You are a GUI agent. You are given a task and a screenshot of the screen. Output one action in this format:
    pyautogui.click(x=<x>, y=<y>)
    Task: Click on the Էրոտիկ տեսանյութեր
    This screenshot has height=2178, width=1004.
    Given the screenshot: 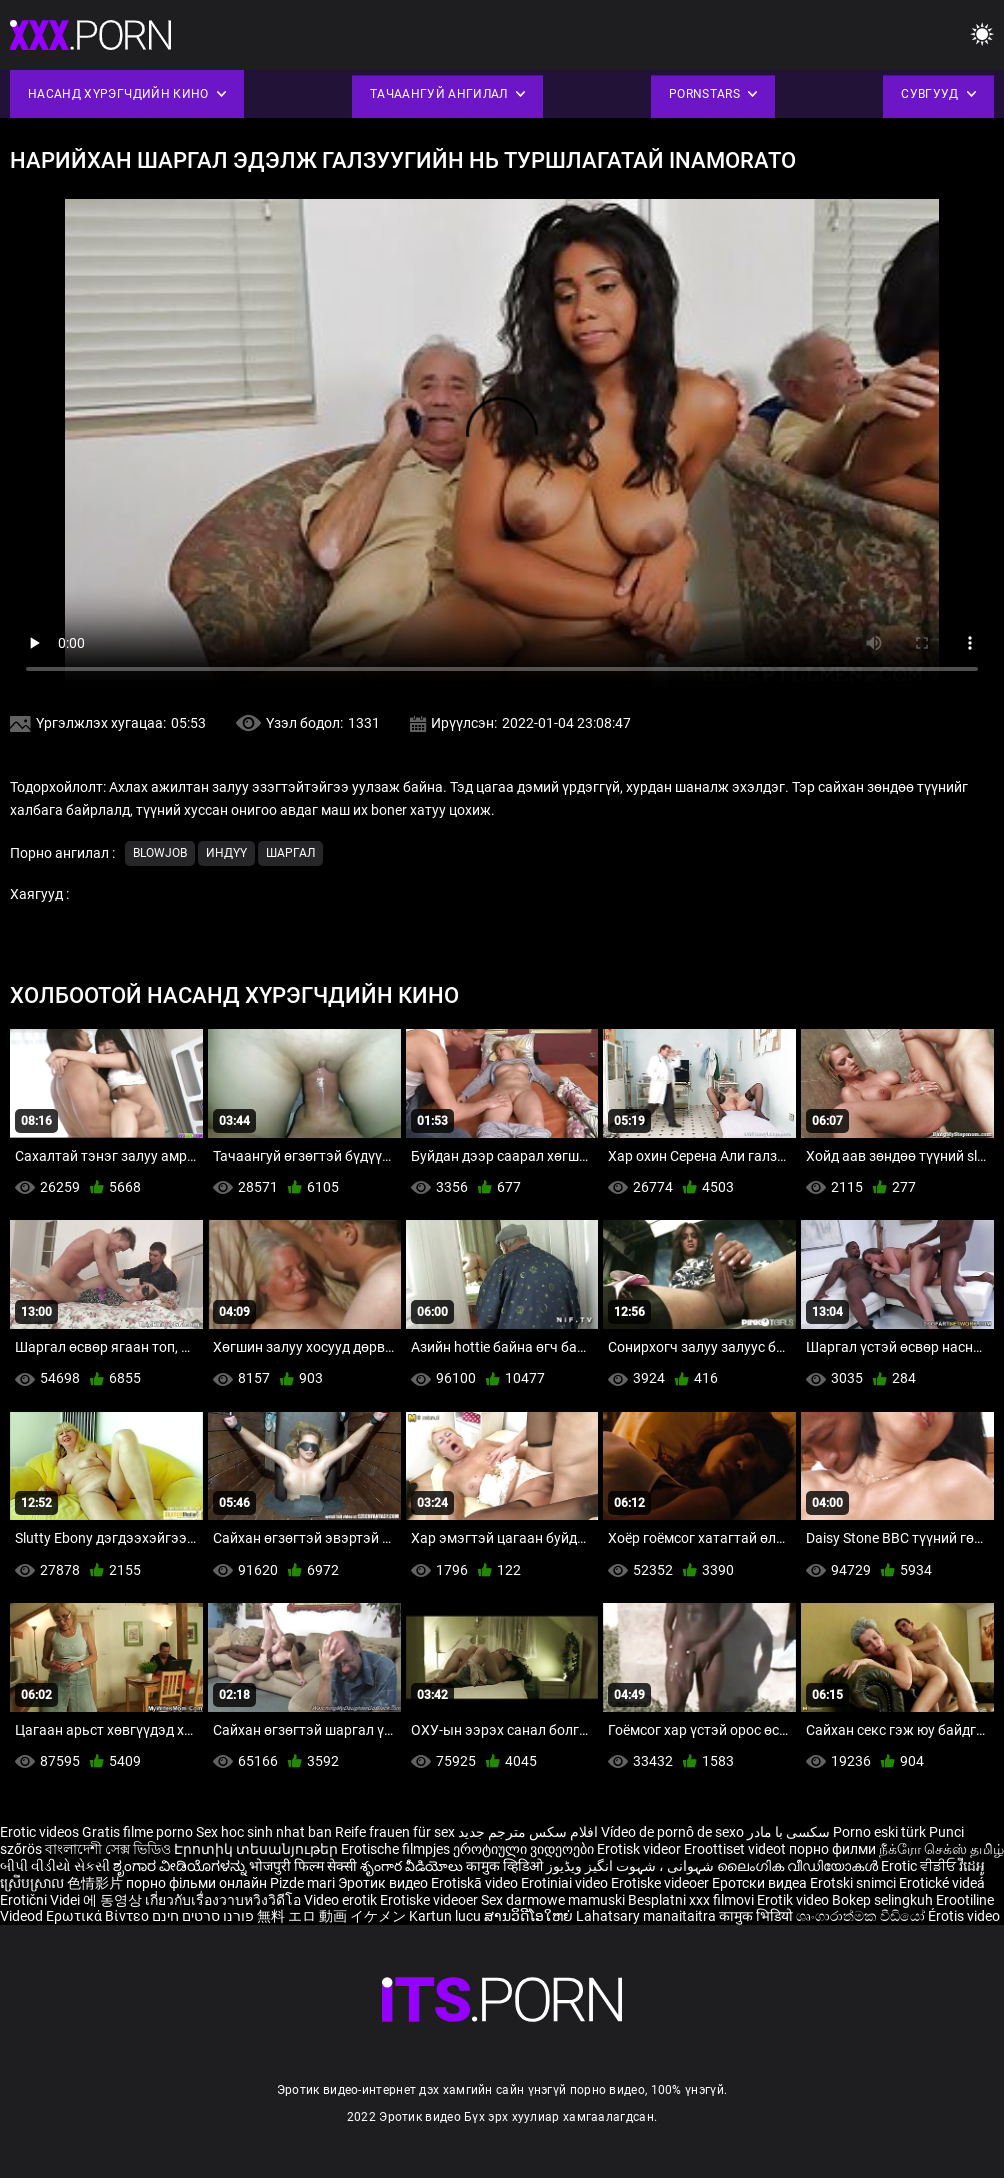 What is the action you would take?
    pyautogui.click(x=257, y=1849)
    